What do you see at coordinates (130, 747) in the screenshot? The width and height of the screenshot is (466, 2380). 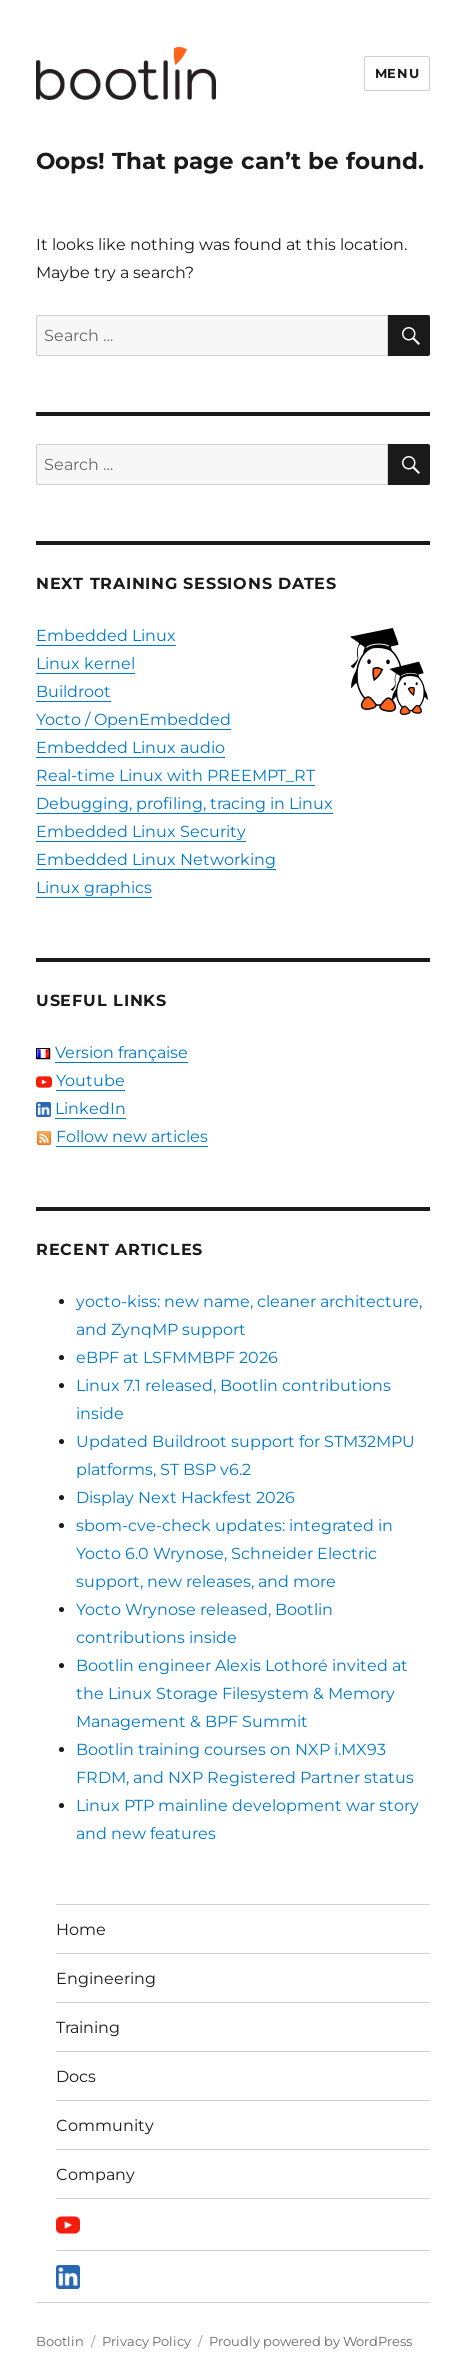 I see `Embedded Linux audio` at bounding box center [130, 747].